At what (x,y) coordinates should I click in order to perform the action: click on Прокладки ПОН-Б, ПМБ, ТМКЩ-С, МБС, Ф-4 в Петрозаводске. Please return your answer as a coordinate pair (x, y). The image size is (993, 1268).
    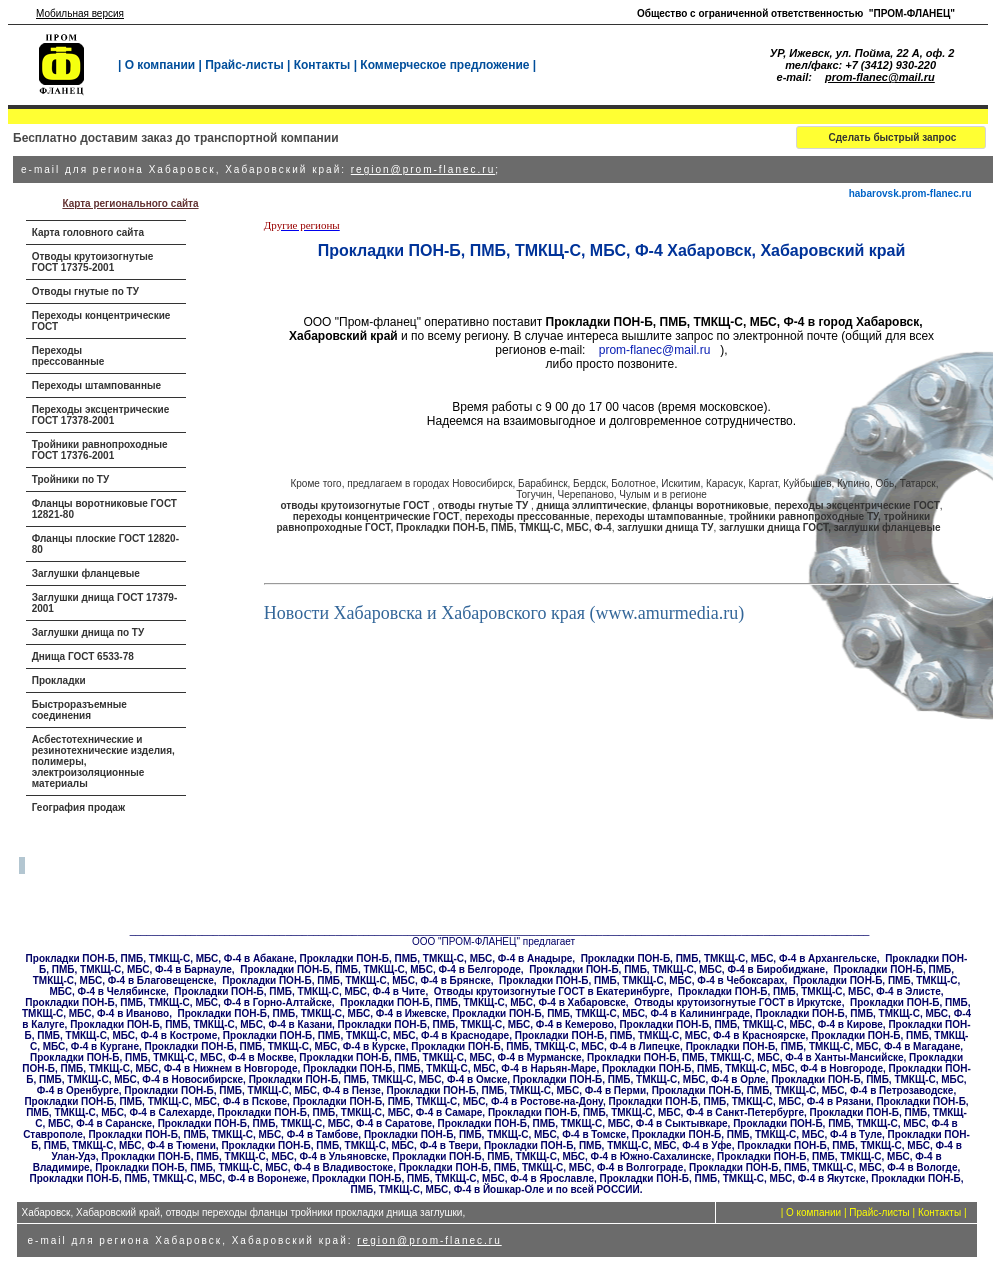
    Looking at the image, I should click on (803, 1090).